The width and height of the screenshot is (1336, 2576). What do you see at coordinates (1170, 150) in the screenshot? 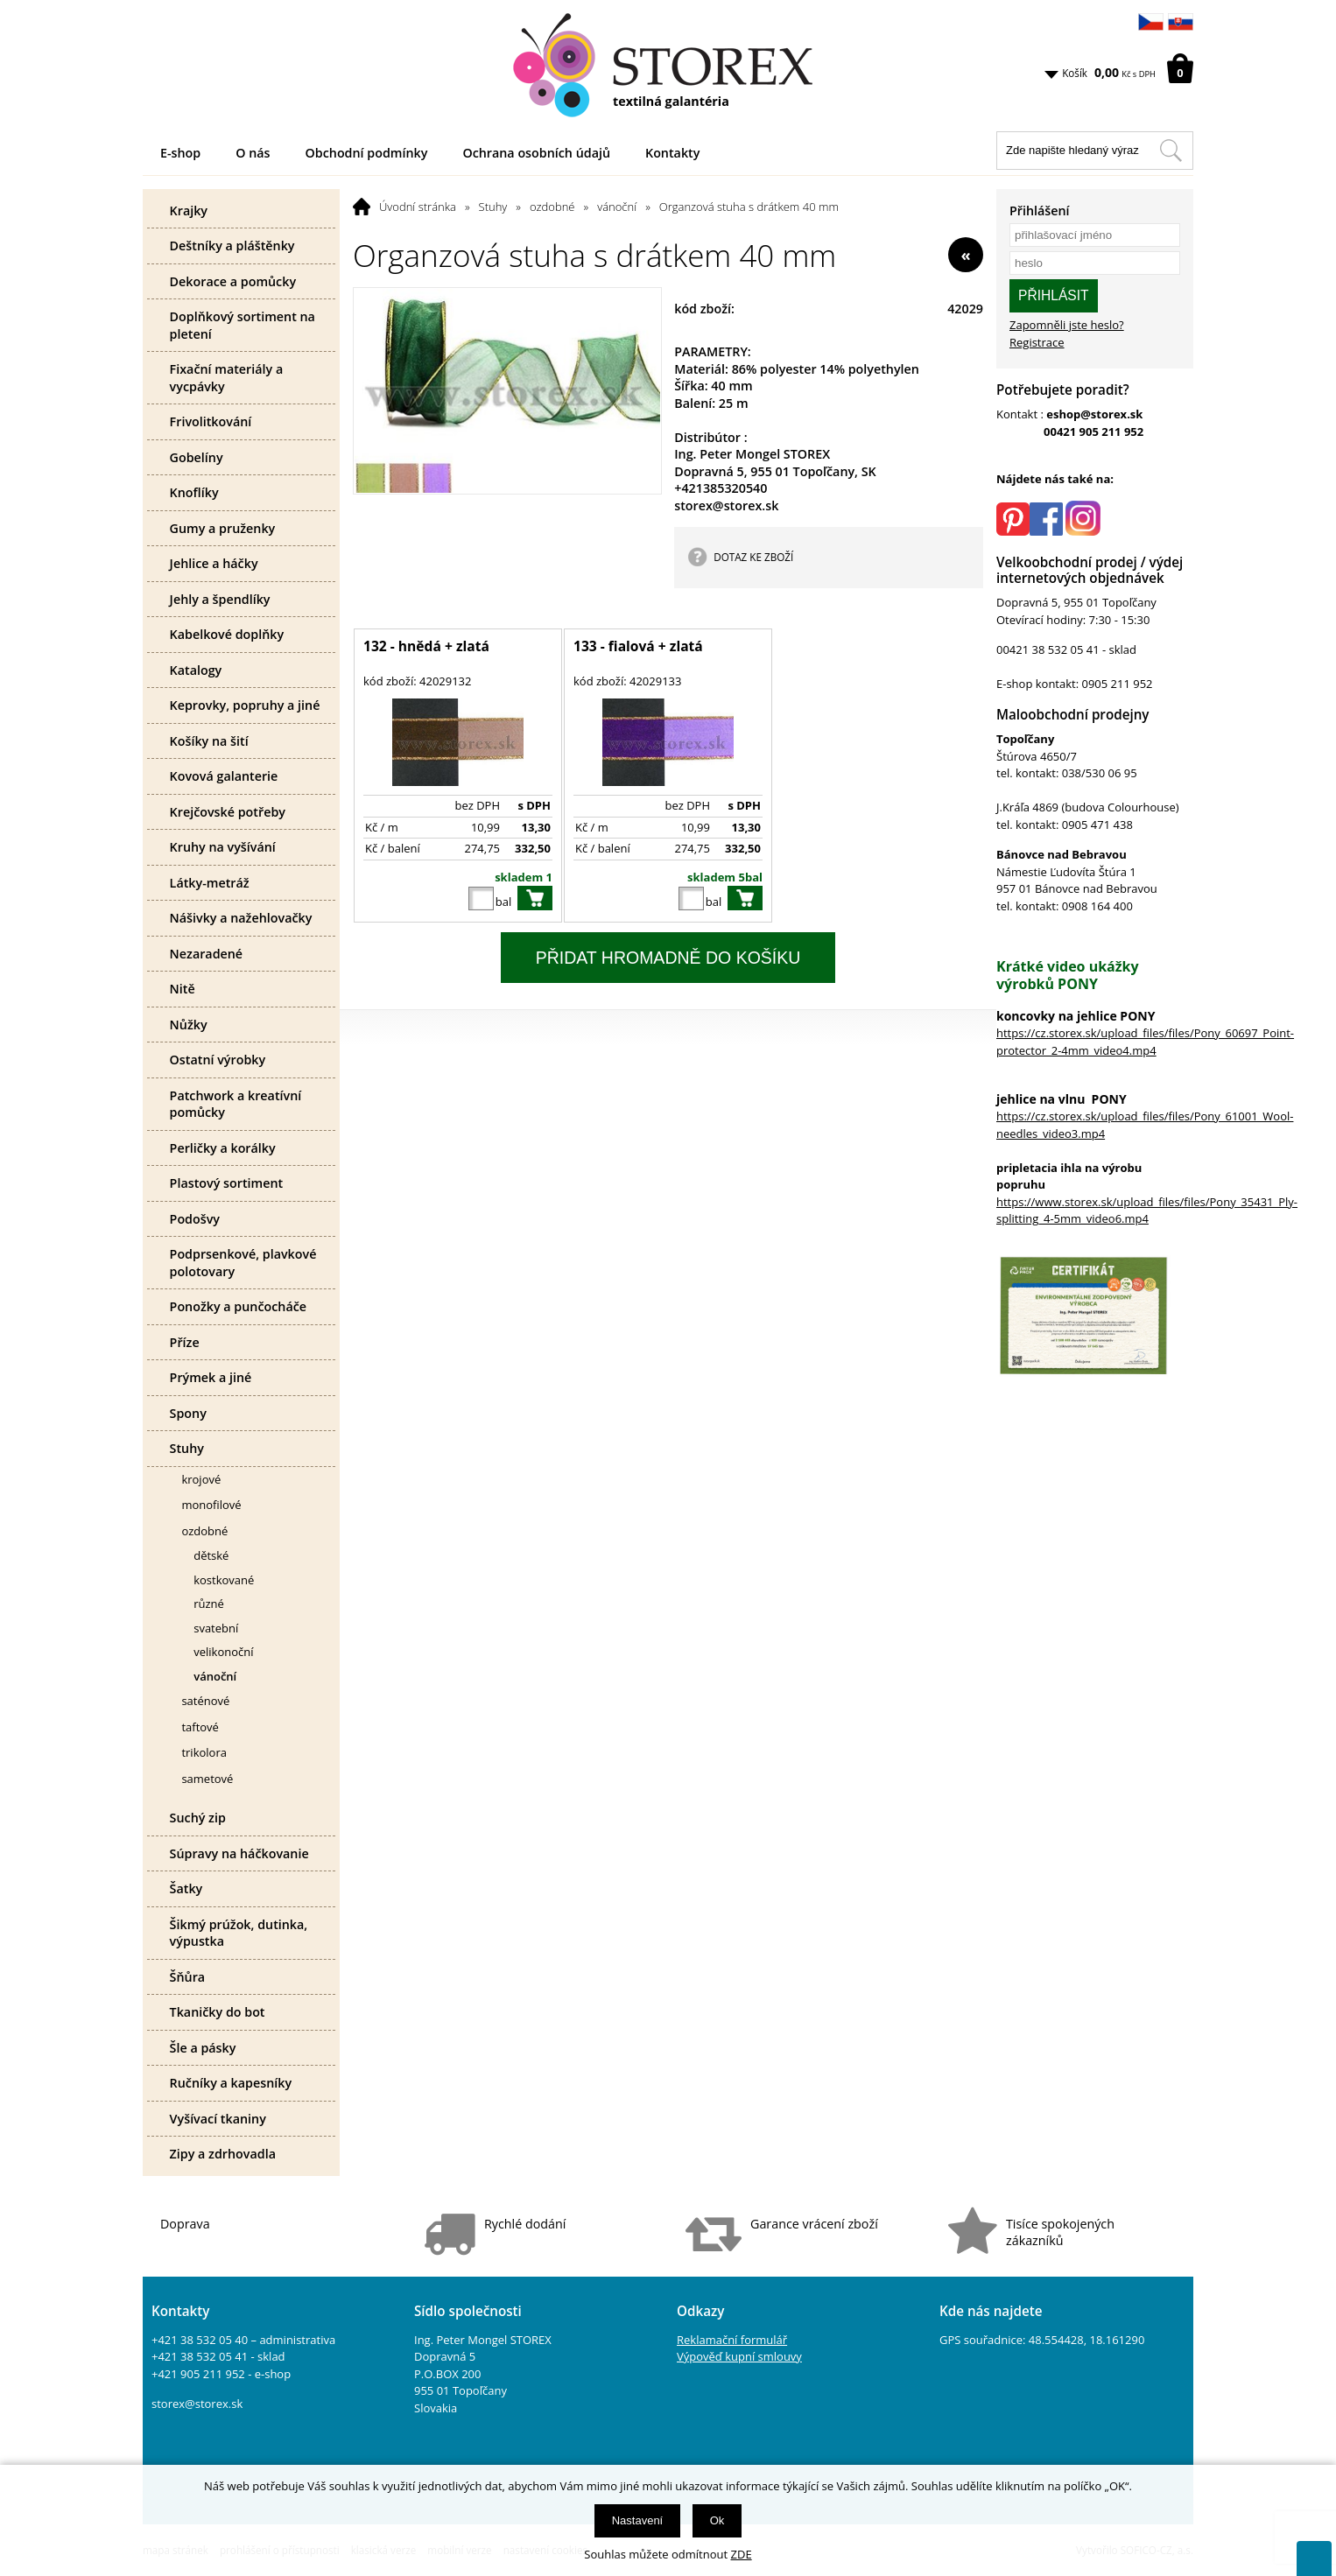
I see `[Hledat v tomto obchodu]` at bounding box center [1170, 150].